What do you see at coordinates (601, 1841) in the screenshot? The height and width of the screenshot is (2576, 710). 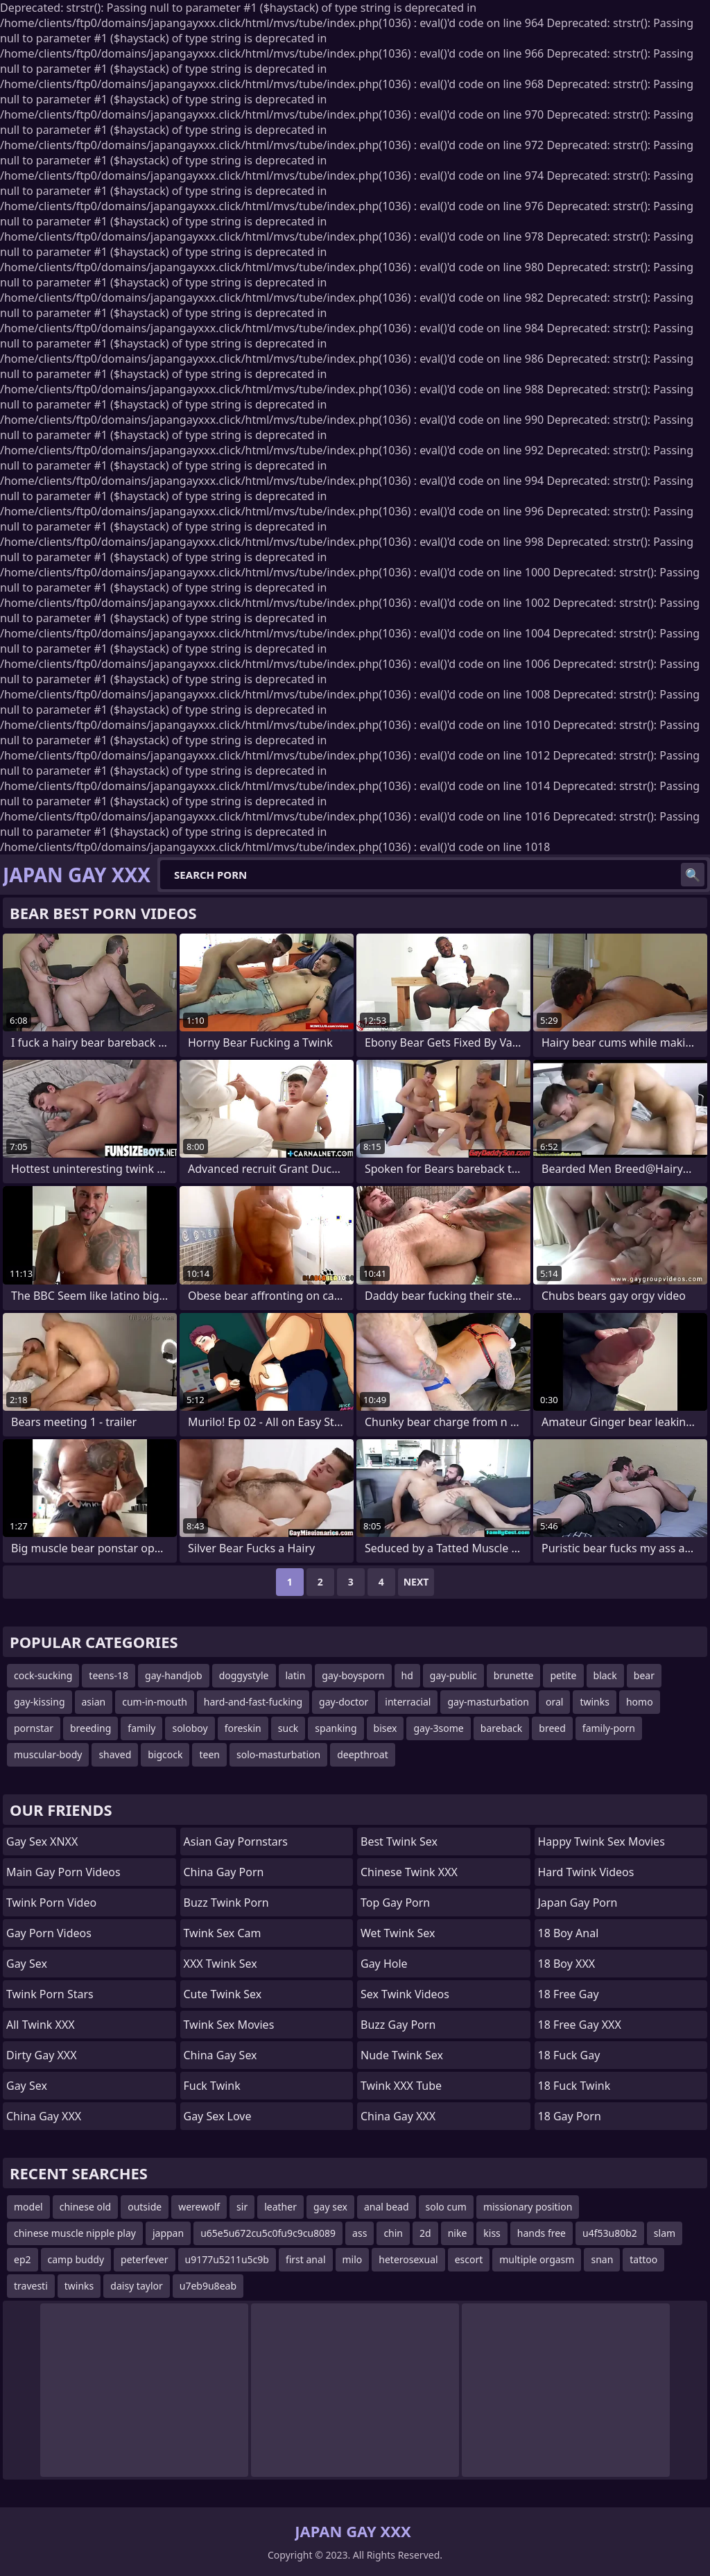 I see `Happy Twink Sex Movies` at bounding box center [601, 1841].